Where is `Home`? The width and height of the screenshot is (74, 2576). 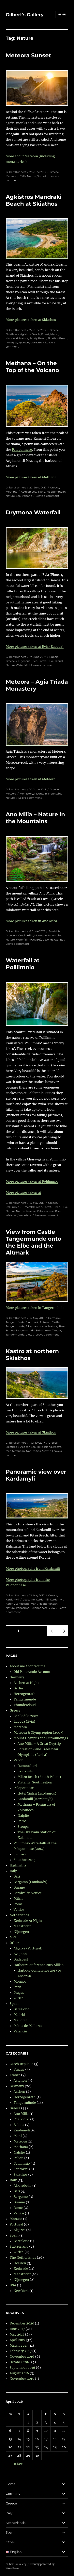 Home is located at coordinates (11, 2484).